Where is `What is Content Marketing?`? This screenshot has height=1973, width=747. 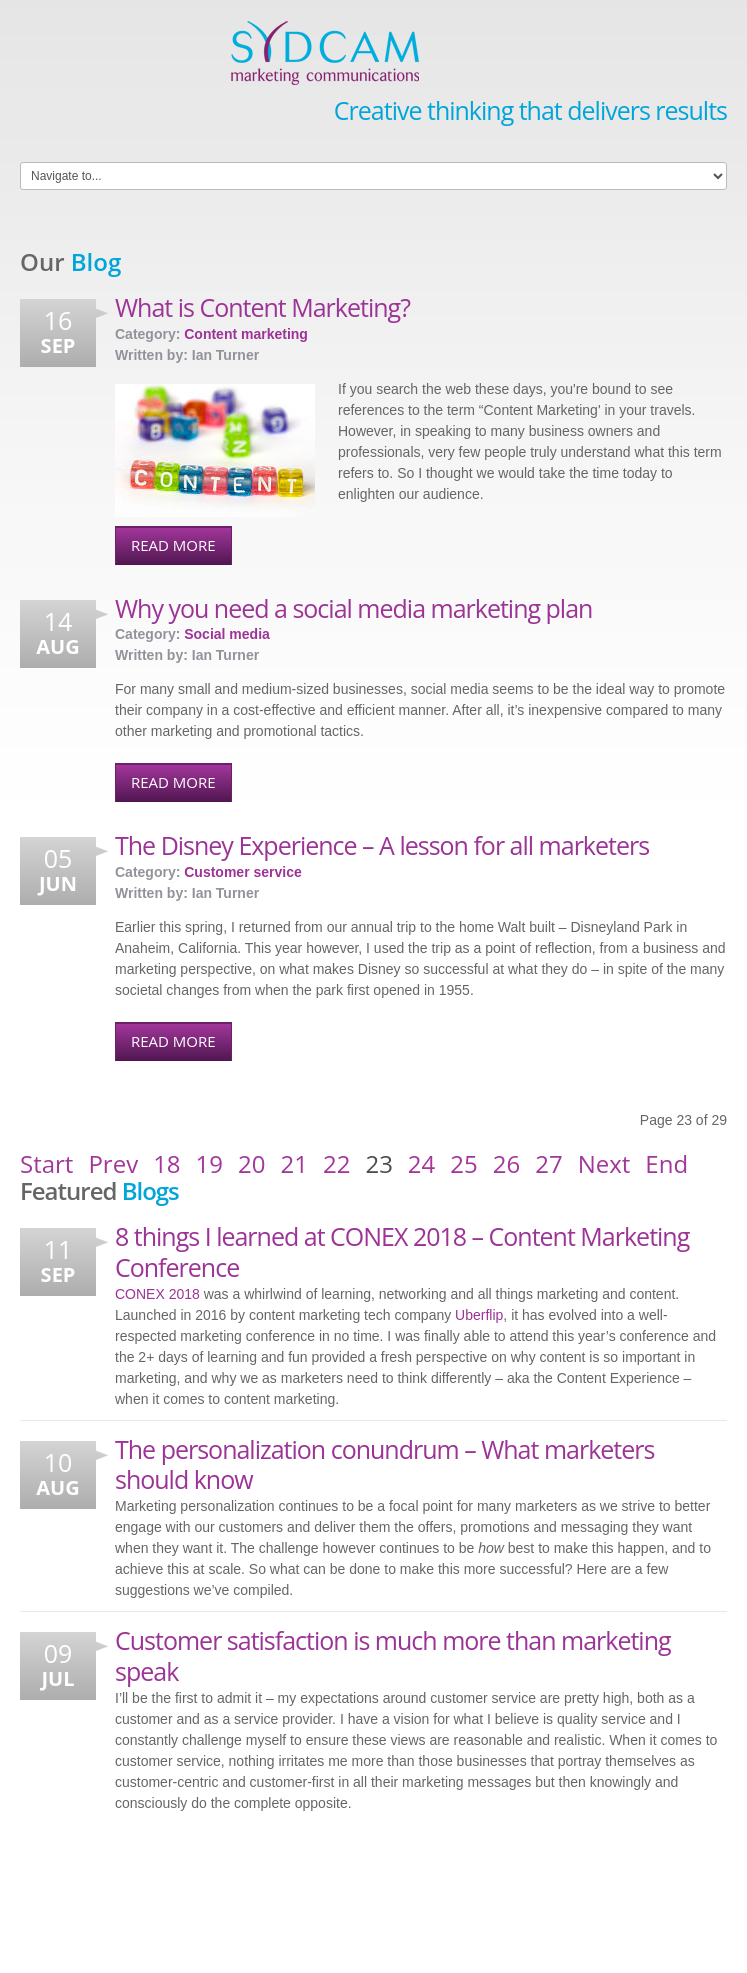 What is Content Marketing? is located at coordinates (262, 307).